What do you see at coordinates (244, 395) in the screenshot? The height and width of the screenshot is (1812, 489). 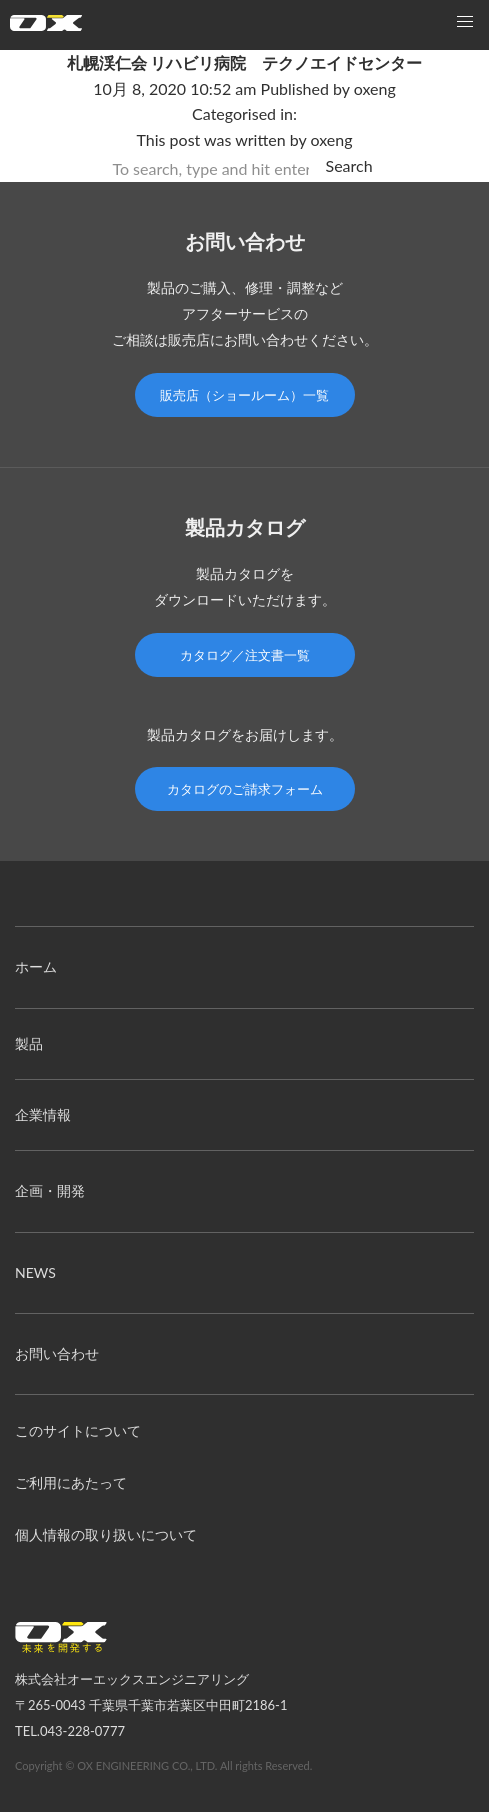 I see `販売店（ショールーム）一覧` at bounding box center [244, 395].